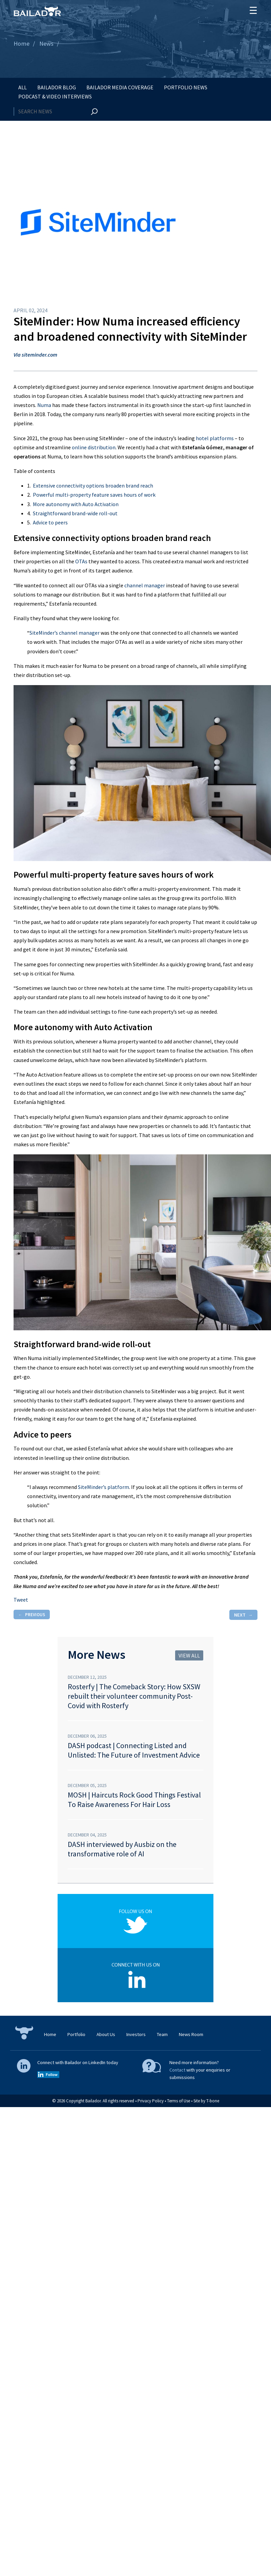 This screenshot has height=2576, width=271. Describe the element at coordinates (21, 43) in the screenshot. I see `Home` at that location.